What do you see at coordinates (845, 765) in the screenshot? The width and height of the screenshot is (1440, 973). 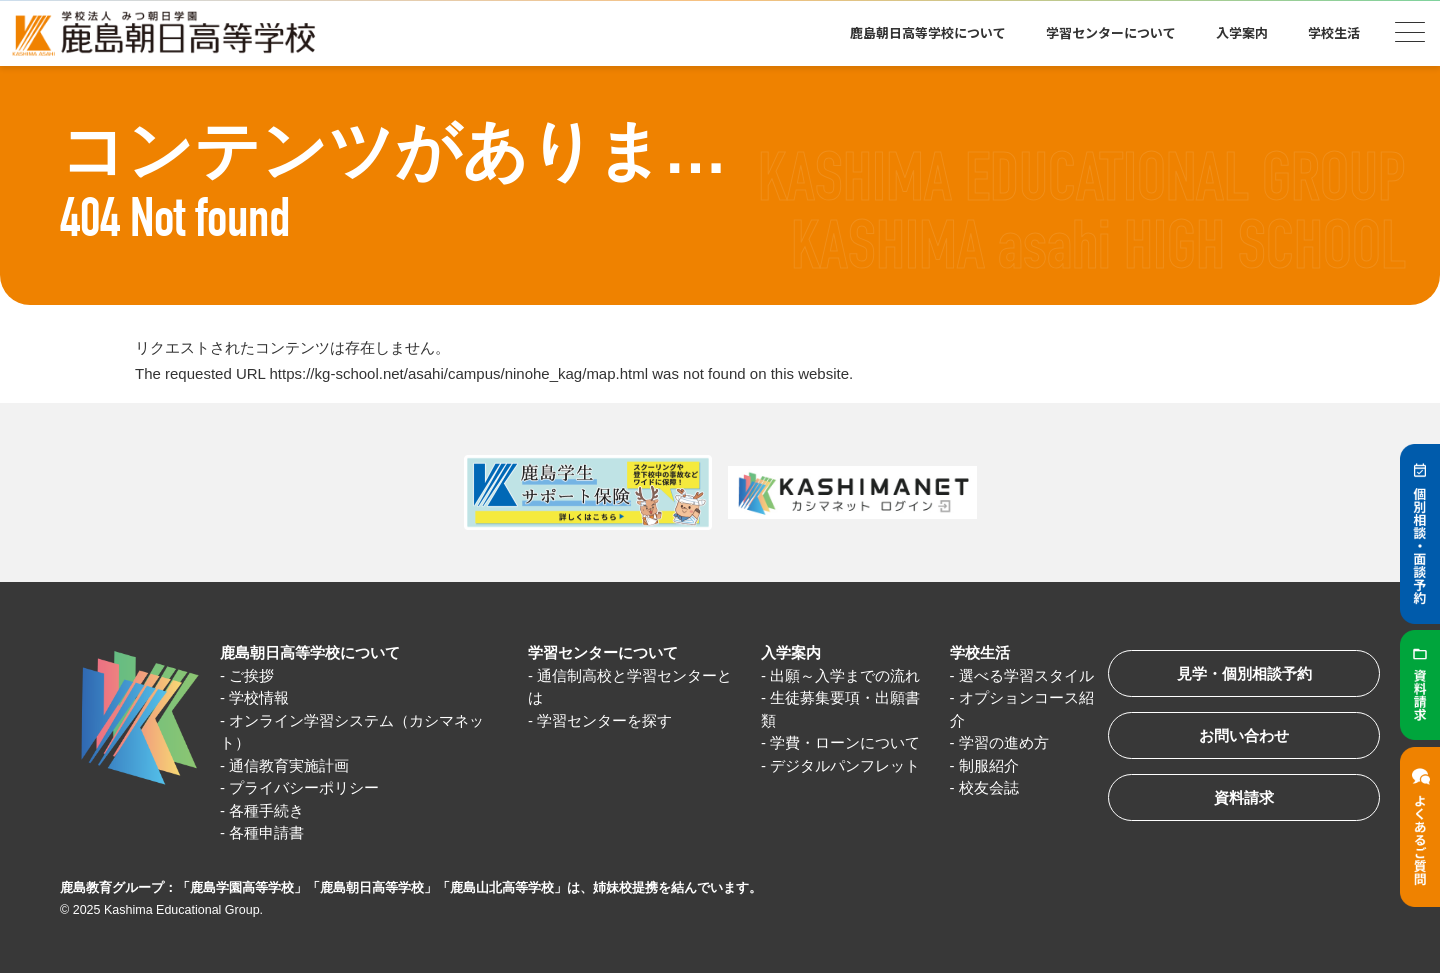 I see `デジタルパンフレット` at bounding box center [845, 765].